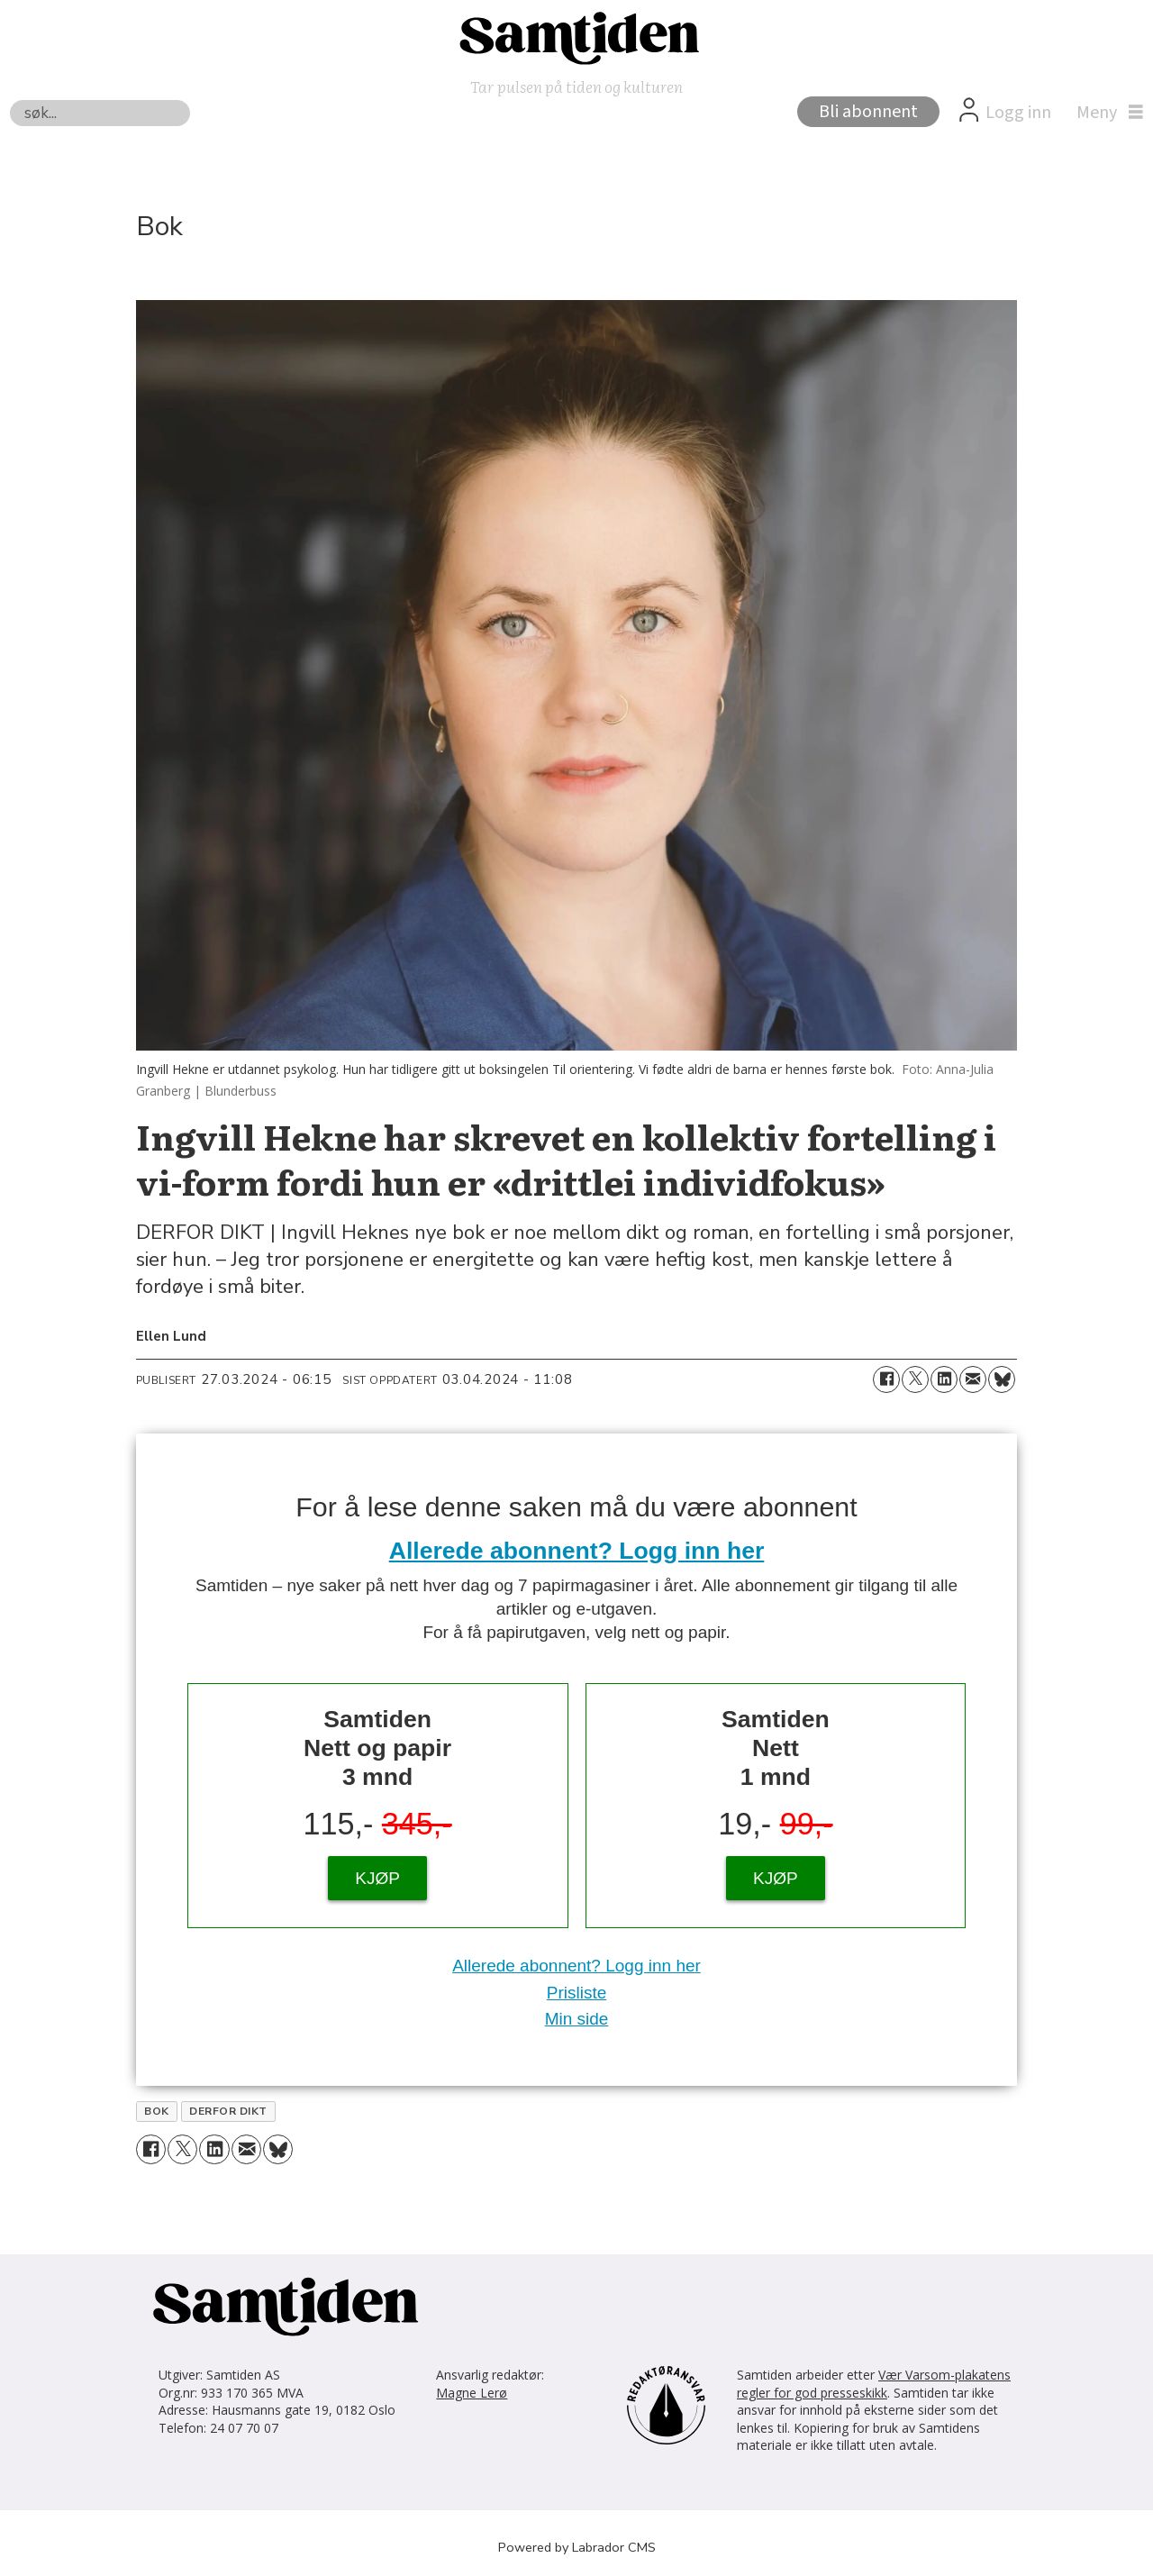  Describe the element at coordinates (868, 111) in the screenshot. I see `Bli abonnent` at that location.